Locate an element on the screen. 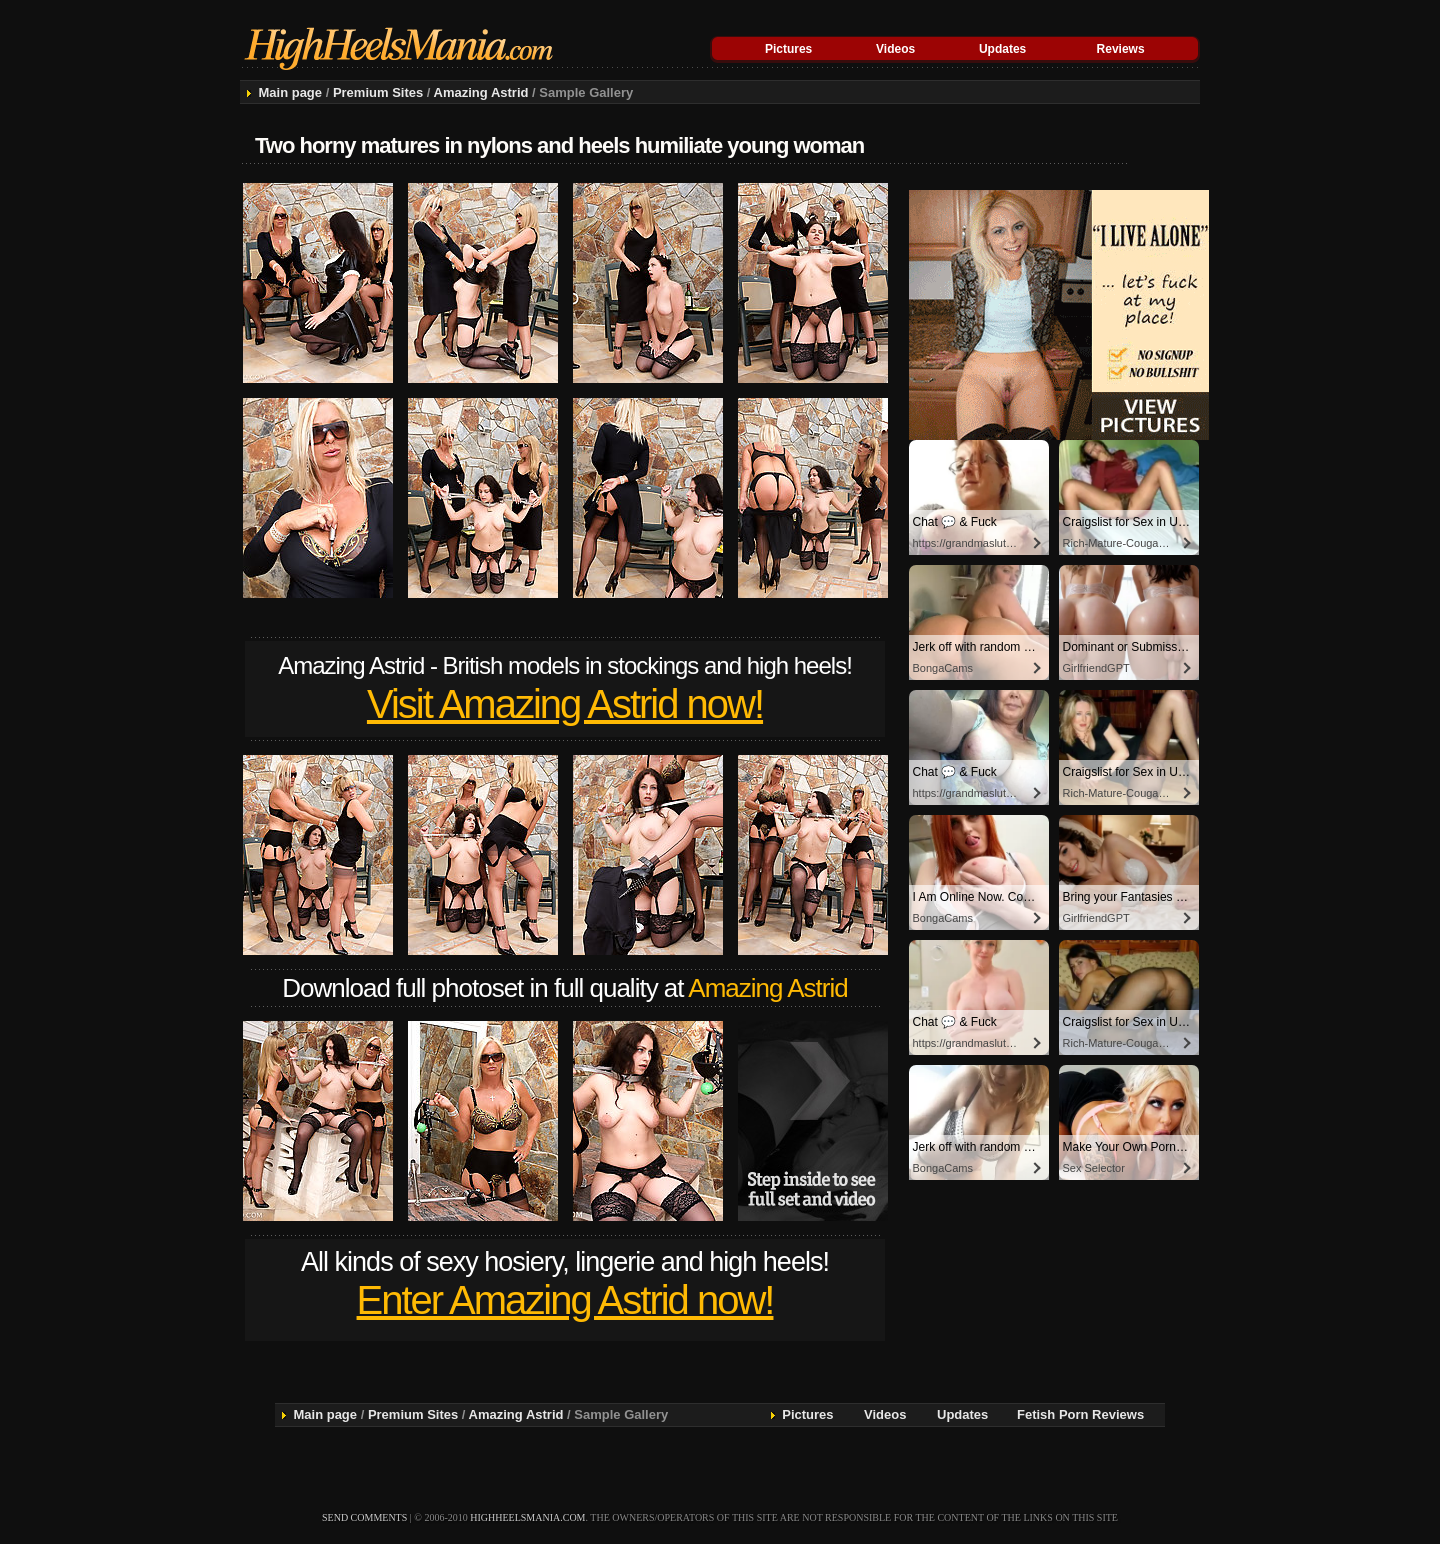 The image size is (1440, 1544). Enter Amazing Astrid now! is located at coordinates (565, 1300).